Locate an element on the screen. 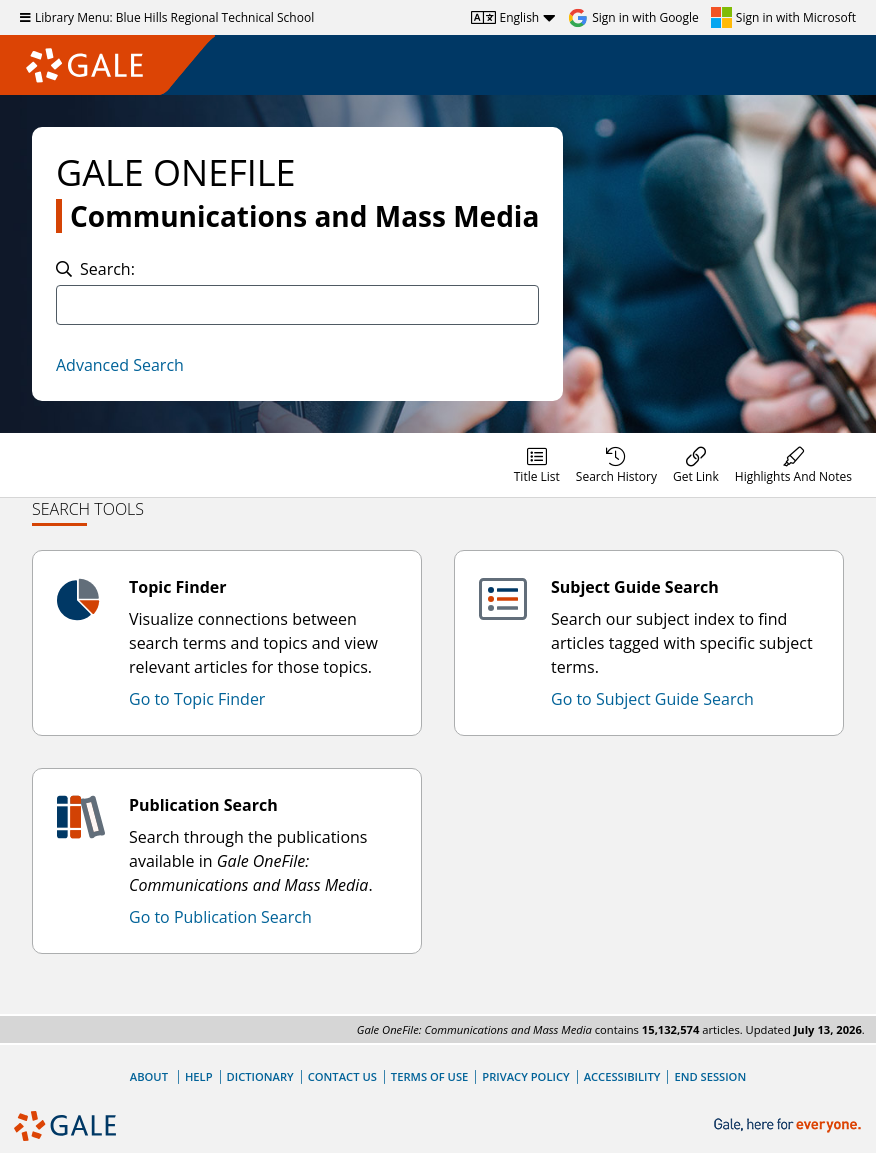 The image size is (876, 1153). Go to Publication Search is located at coordinates (220, 917).